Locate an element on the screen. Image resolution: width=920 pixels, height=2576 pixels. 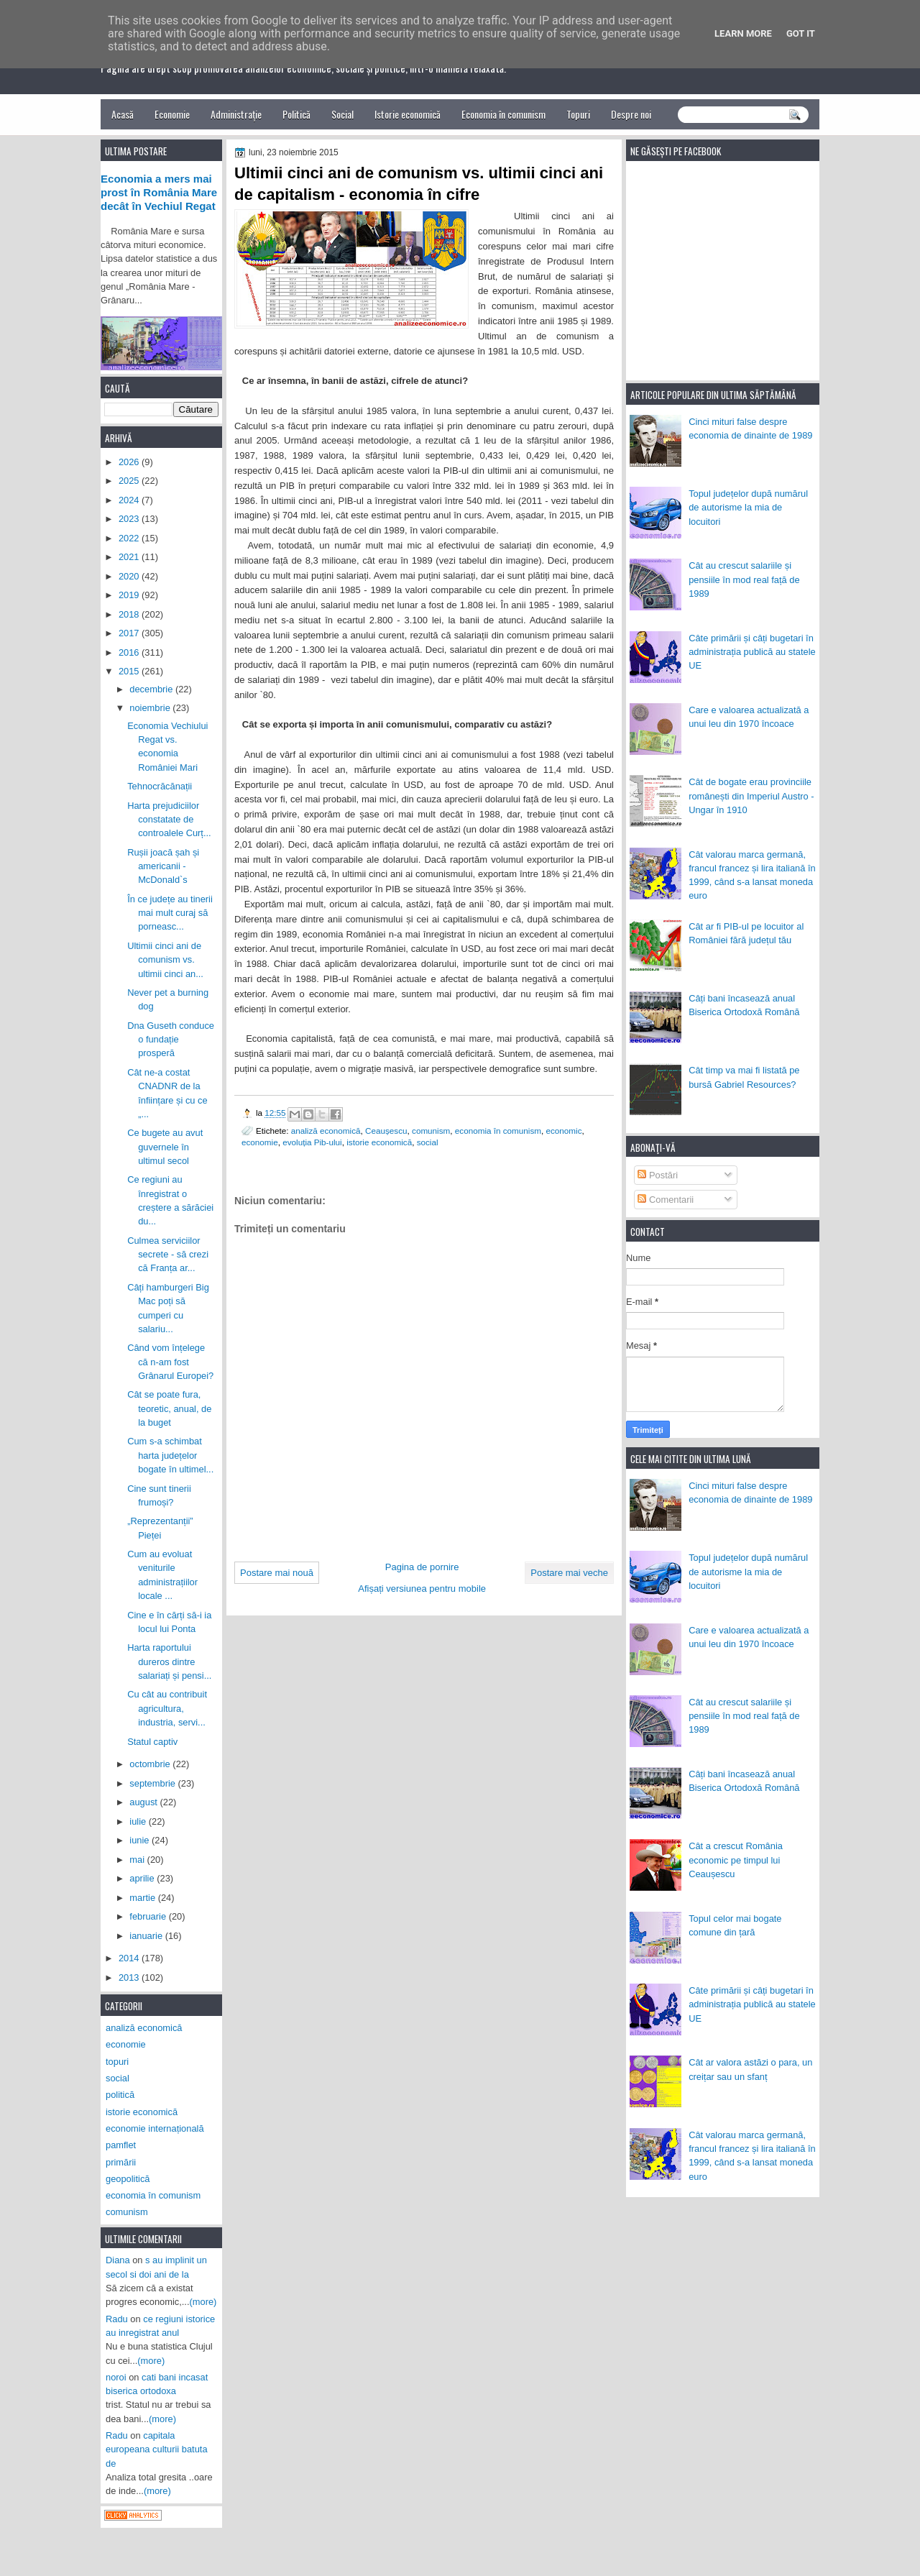
2020 is located at coordinates (130, 576).